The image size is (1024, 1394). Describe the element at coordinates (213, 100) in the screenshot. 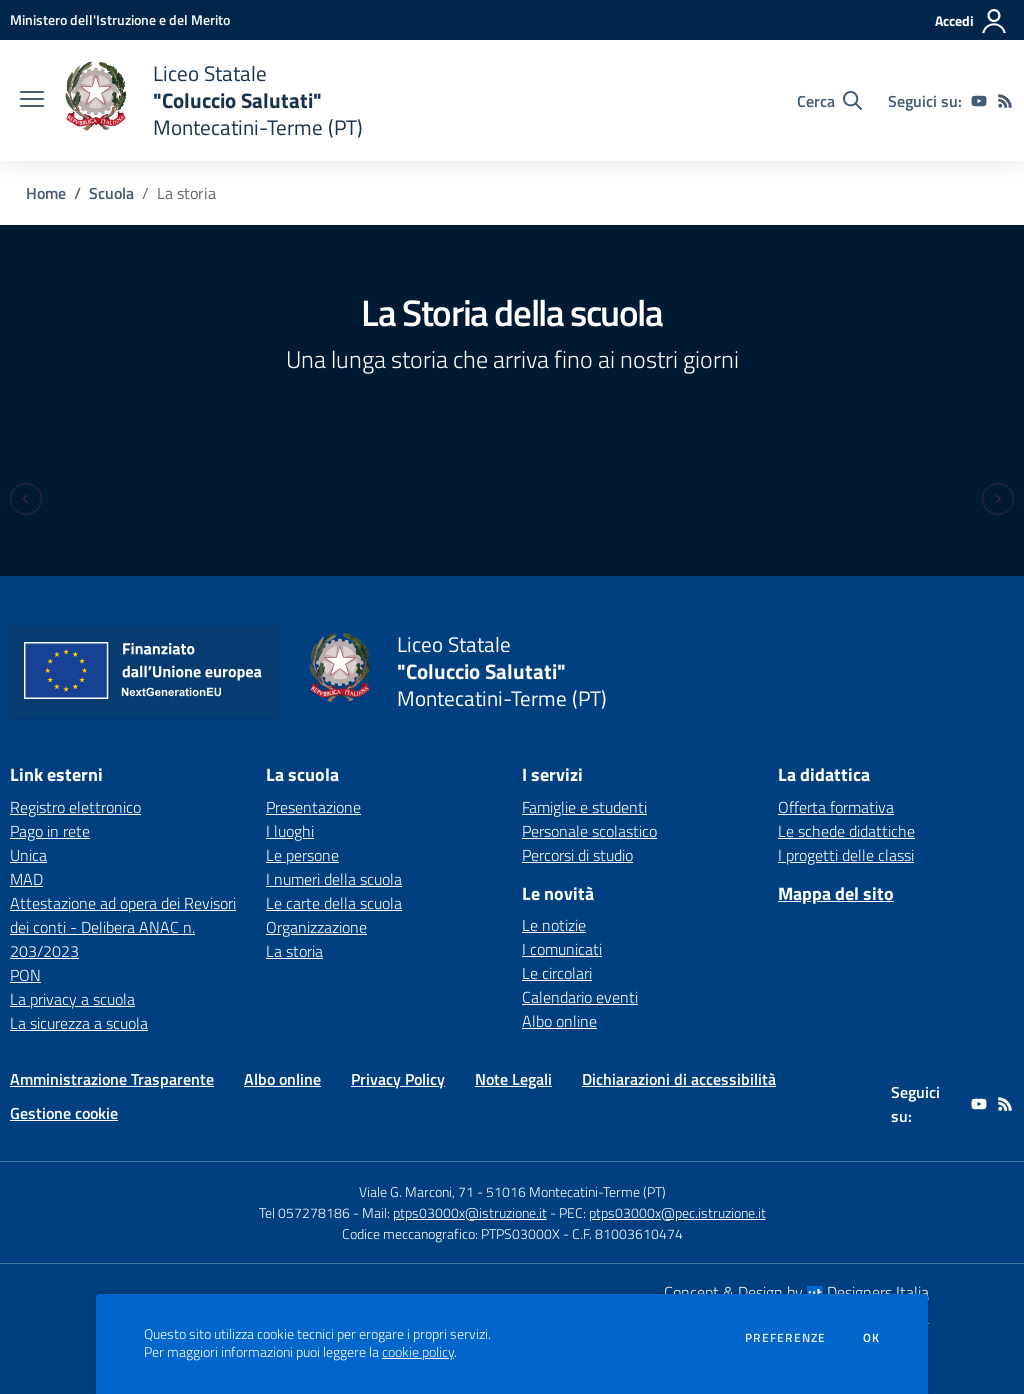

I see `[home Liceo Statale "Coluccio Salutati" Montecatini-Terme (PT)]` at that location.